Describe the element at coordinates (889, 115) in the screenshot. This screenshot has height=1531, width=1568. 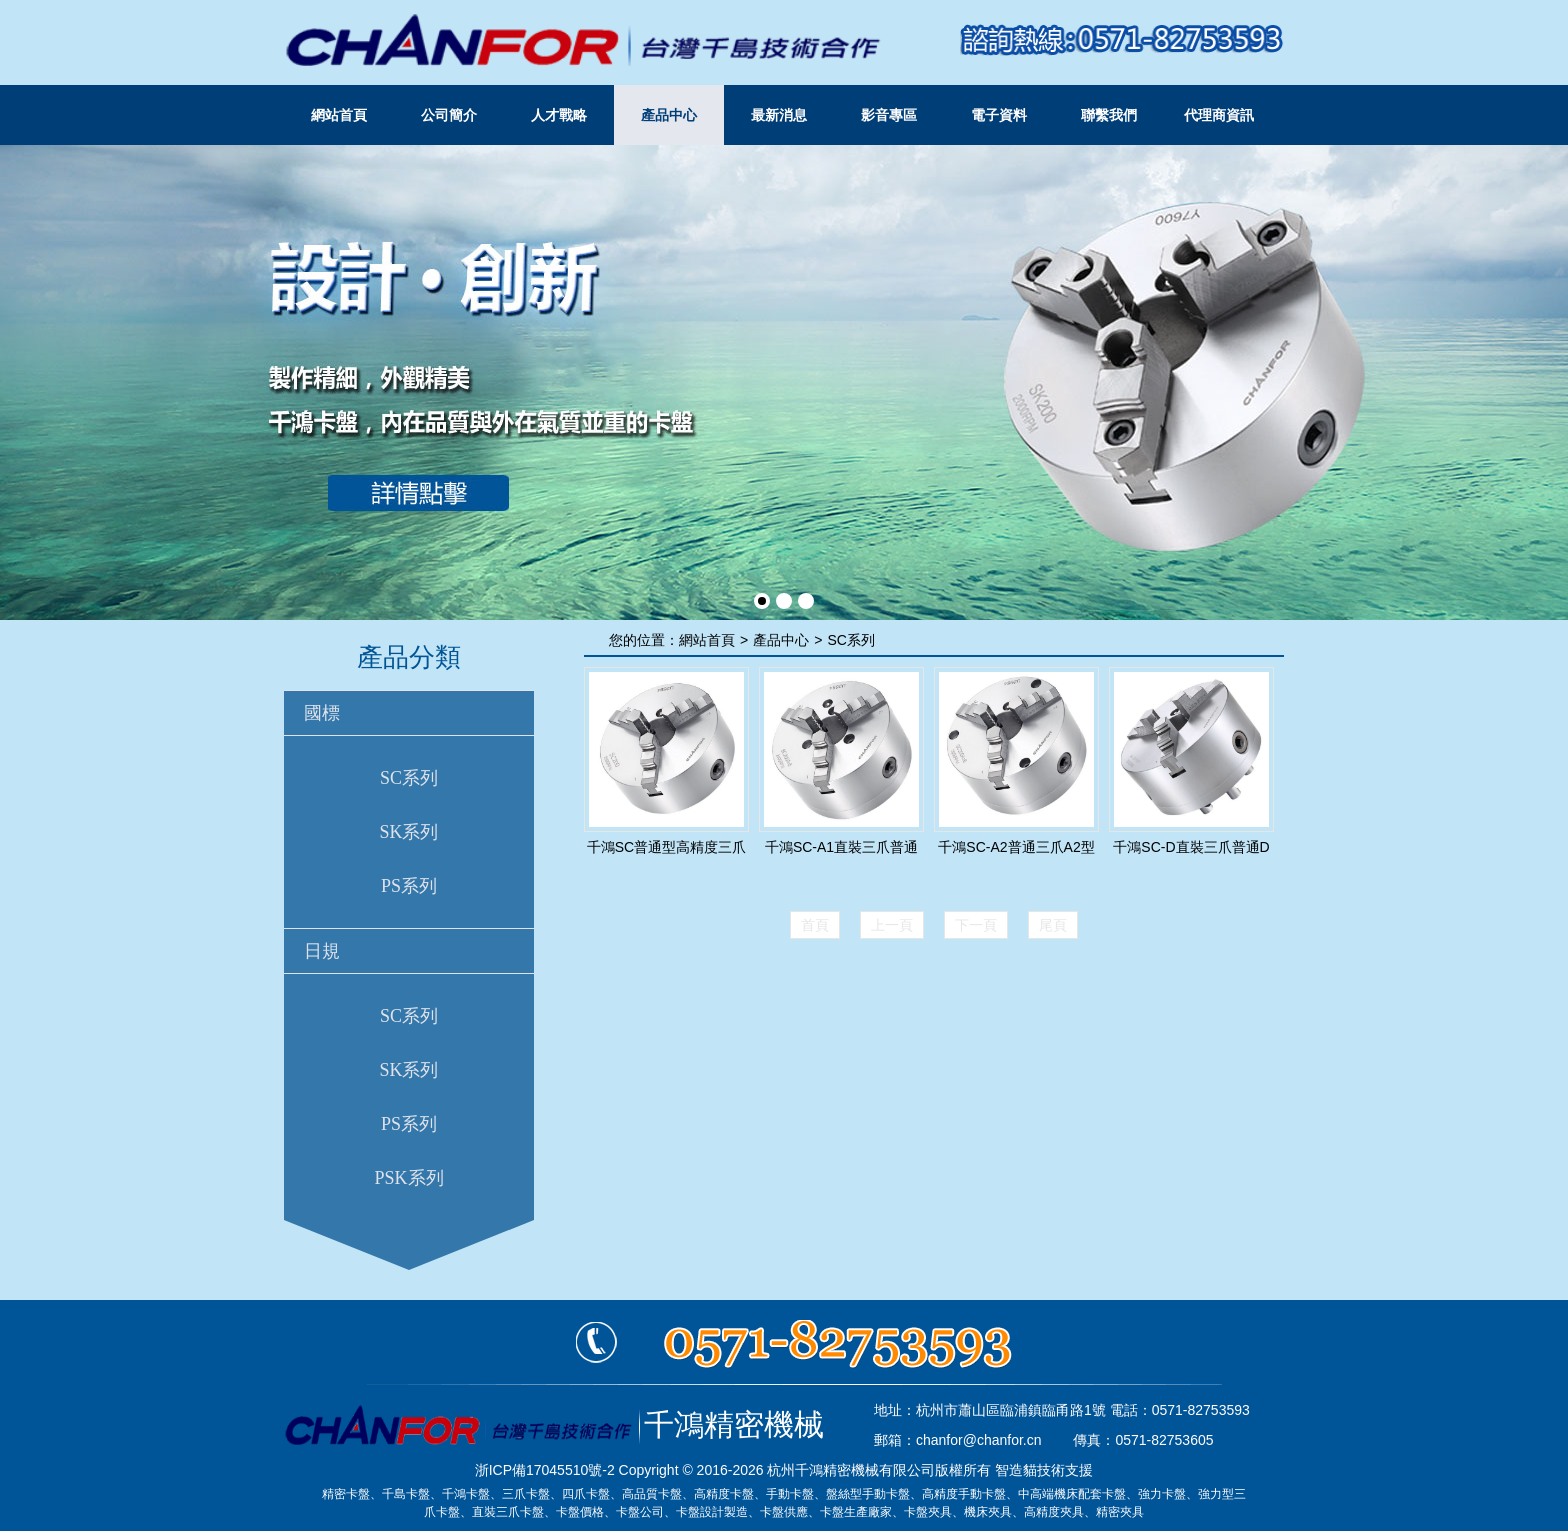
I see `影音專區` at that location.